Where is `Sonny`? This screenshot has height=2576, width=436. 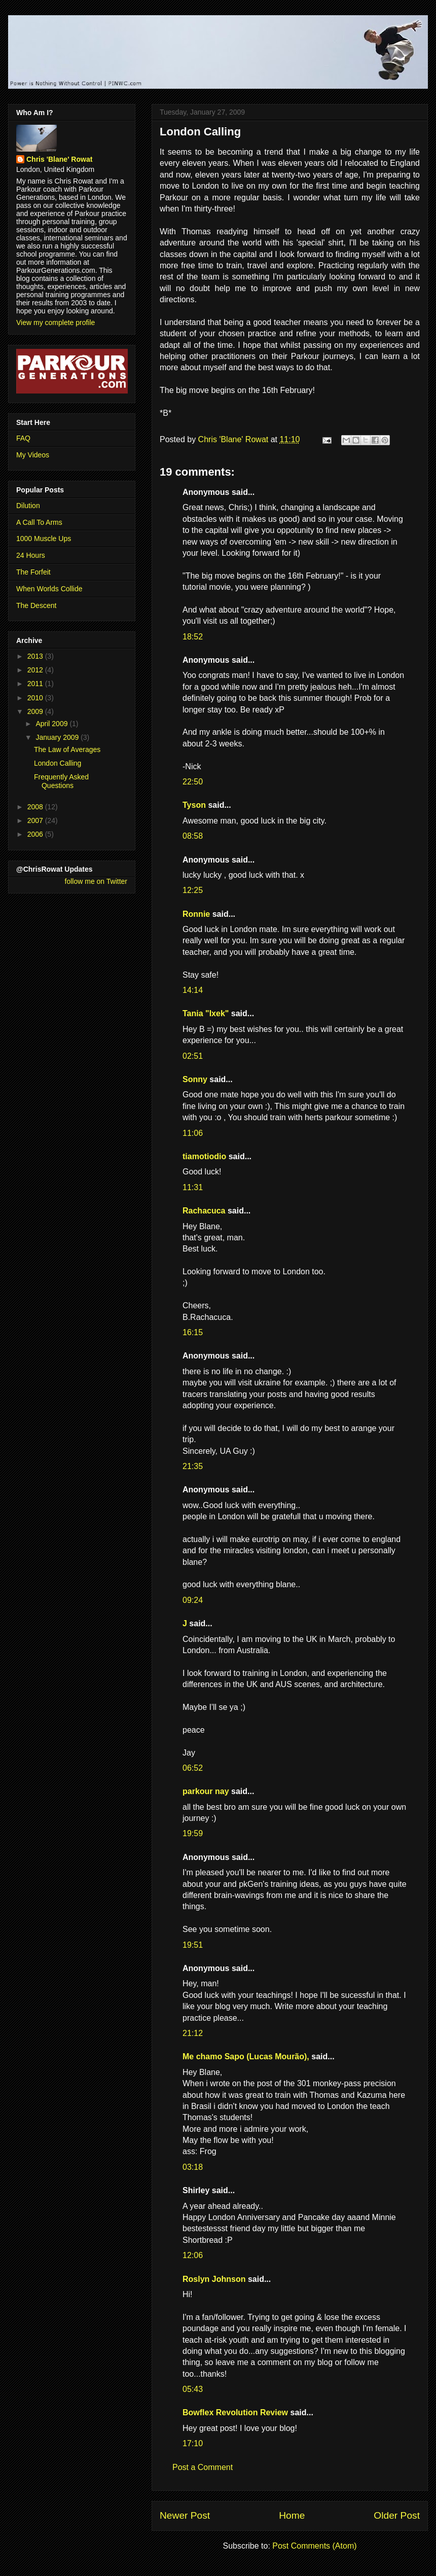
Sonny is located at coordinates (195, 1079).